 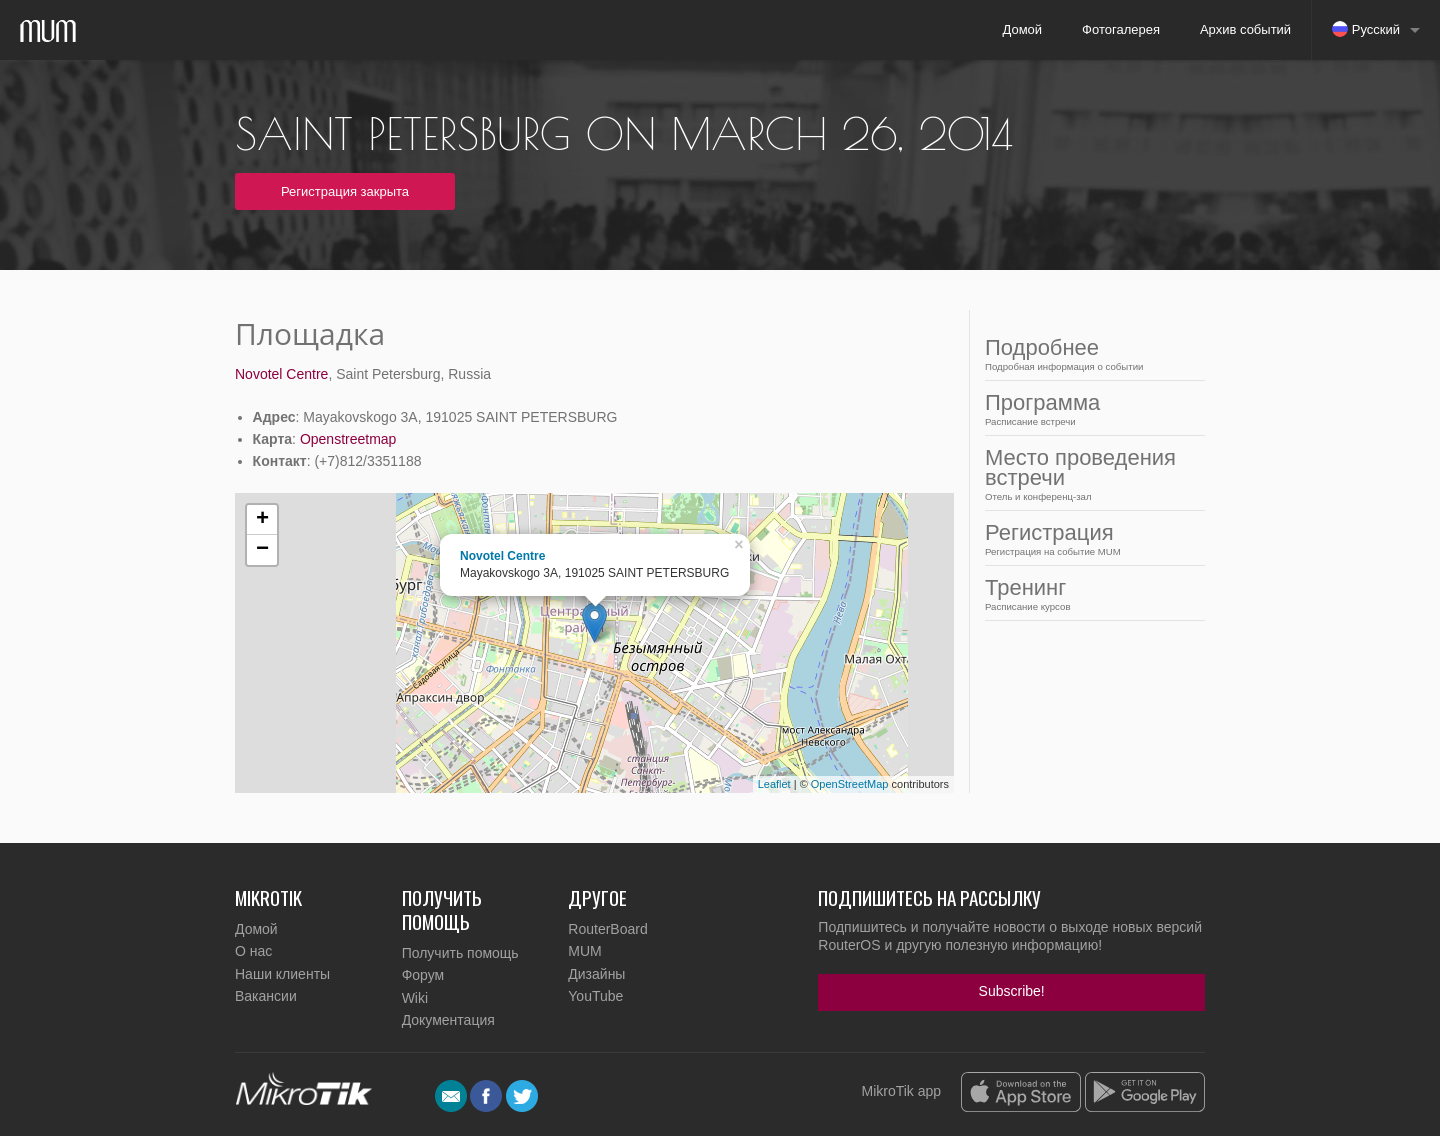 What do you see at coordinates (281, 374) in the screenshot?
I see `Novotel Centre` at bounding box center [281, 374].